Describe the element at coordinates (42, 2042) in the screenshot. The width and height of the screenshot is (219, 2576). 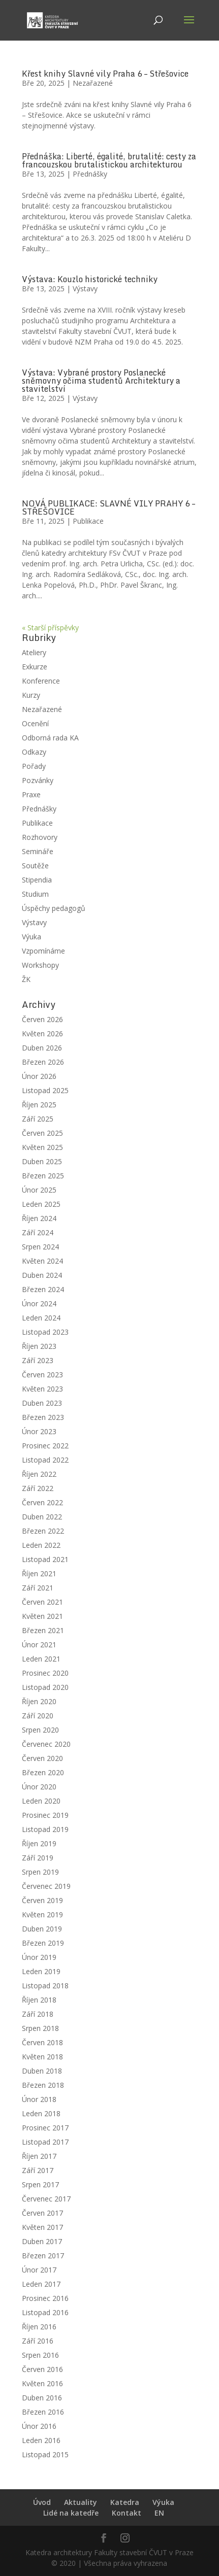
I see `Červen 2018` at that location.